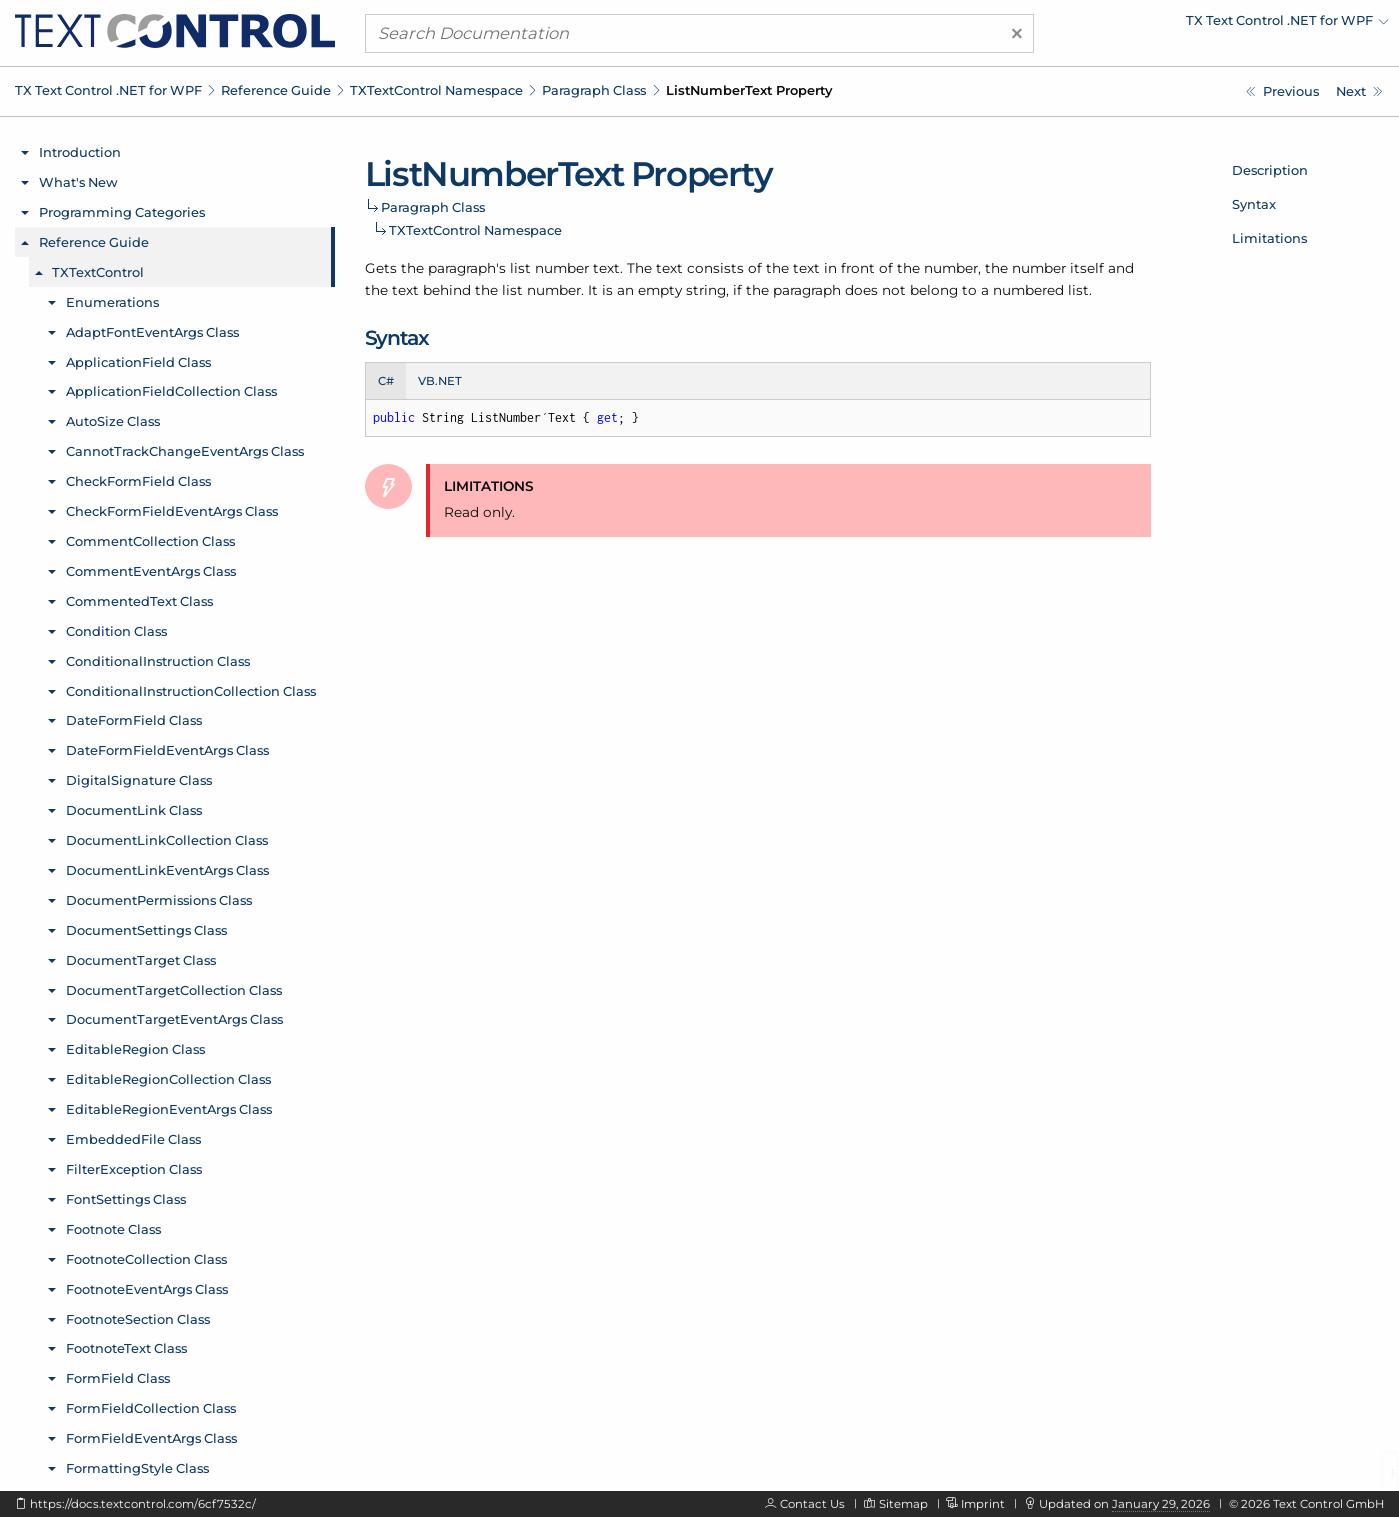 Image resolution: width=1399 pixels, height=1517 pixels. Describe the element at coordinates (1269, 238) in the screenshot. I see `Limitations` at that location.